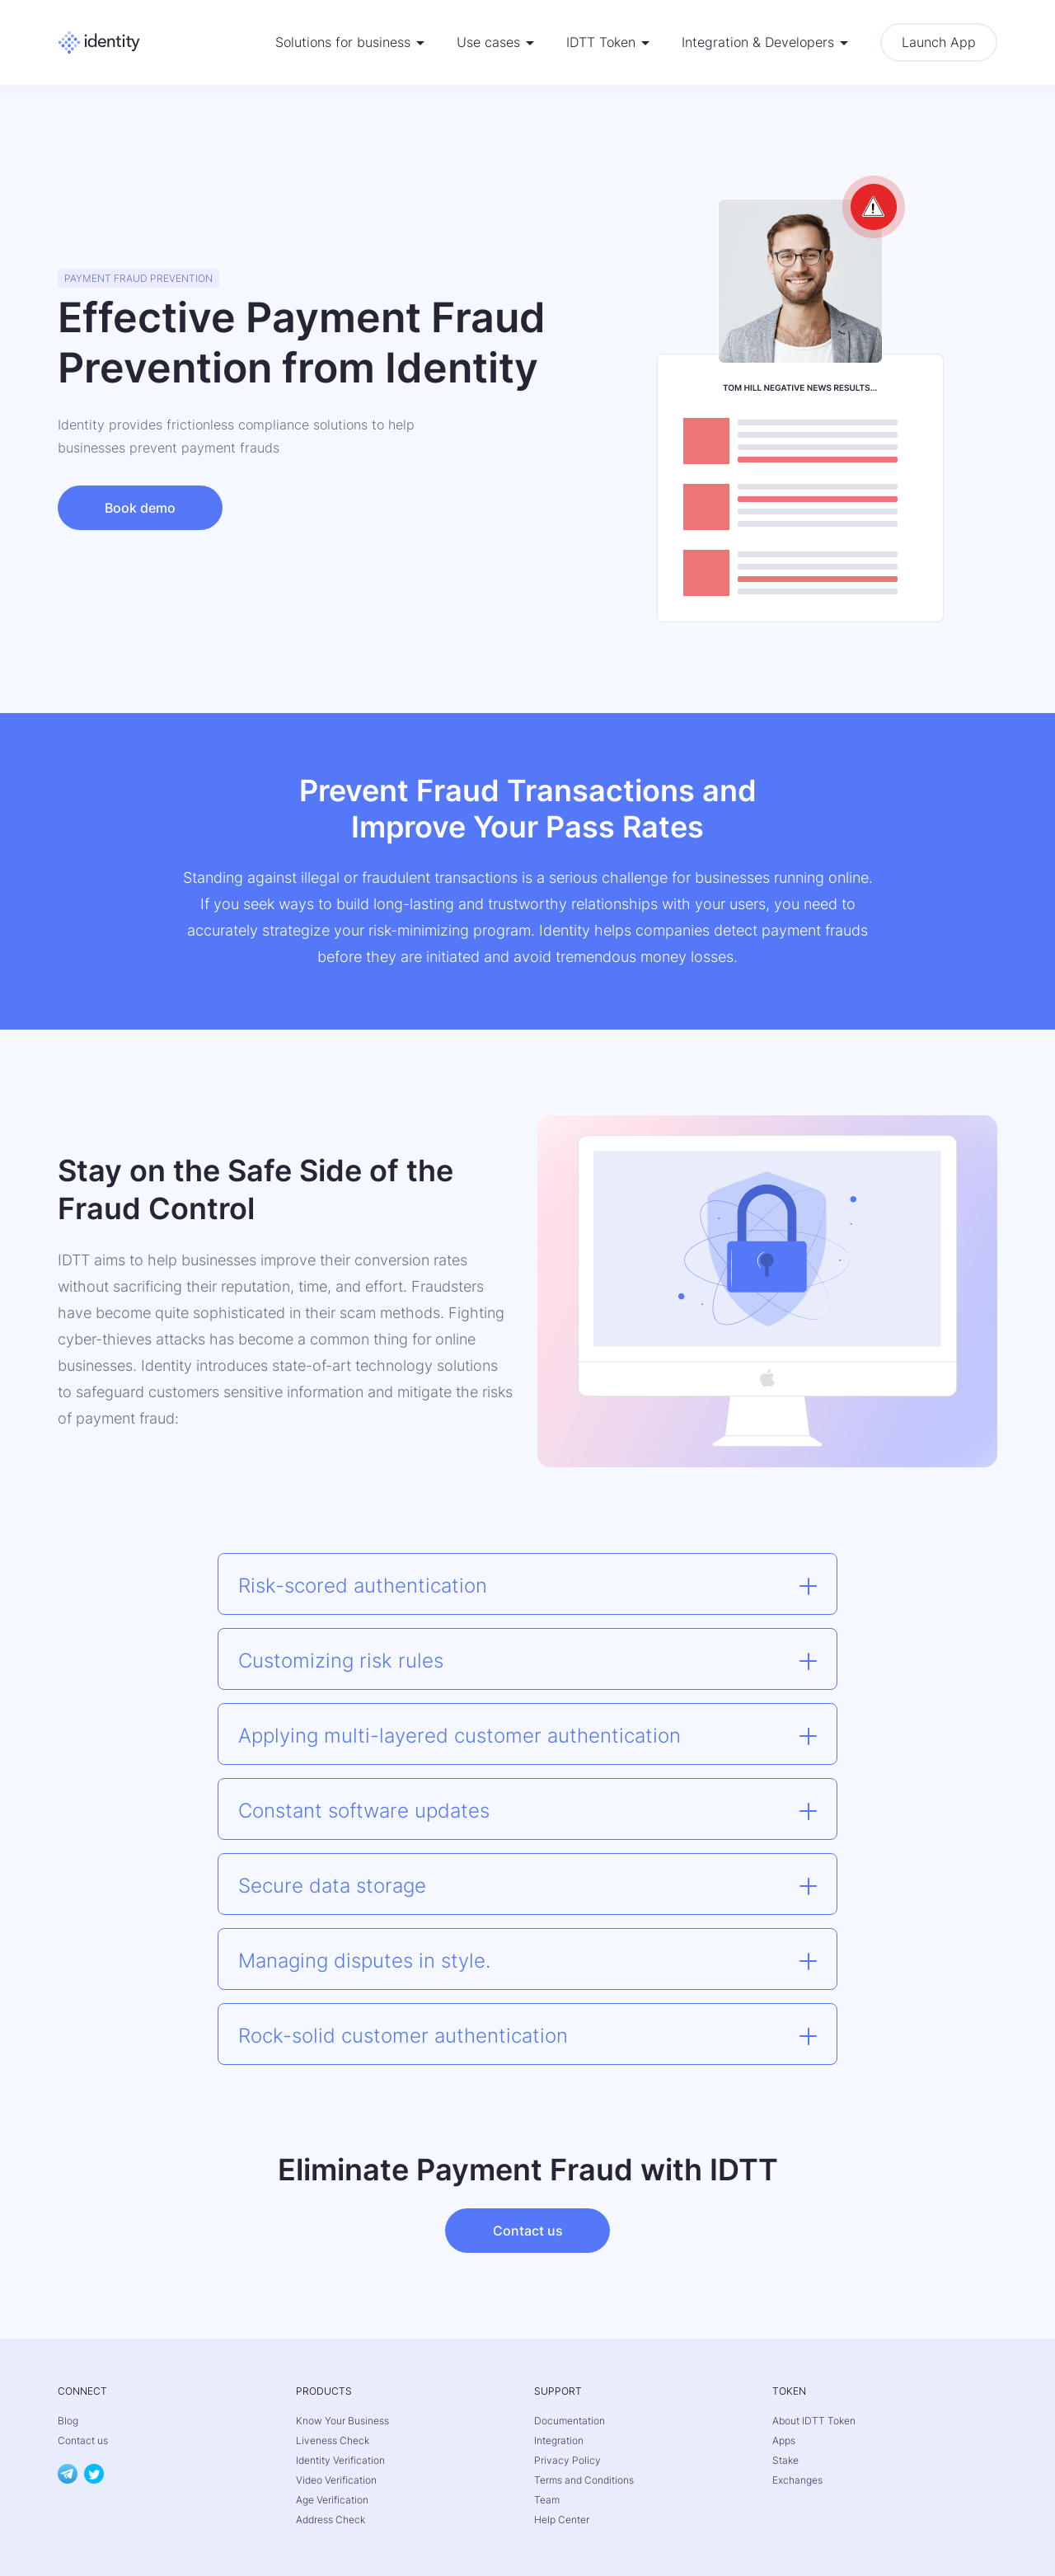  What do you see at coordinates (340, 2460) in the screenshot?
I see `Identity Verification` at bounding box center [340, 2460].